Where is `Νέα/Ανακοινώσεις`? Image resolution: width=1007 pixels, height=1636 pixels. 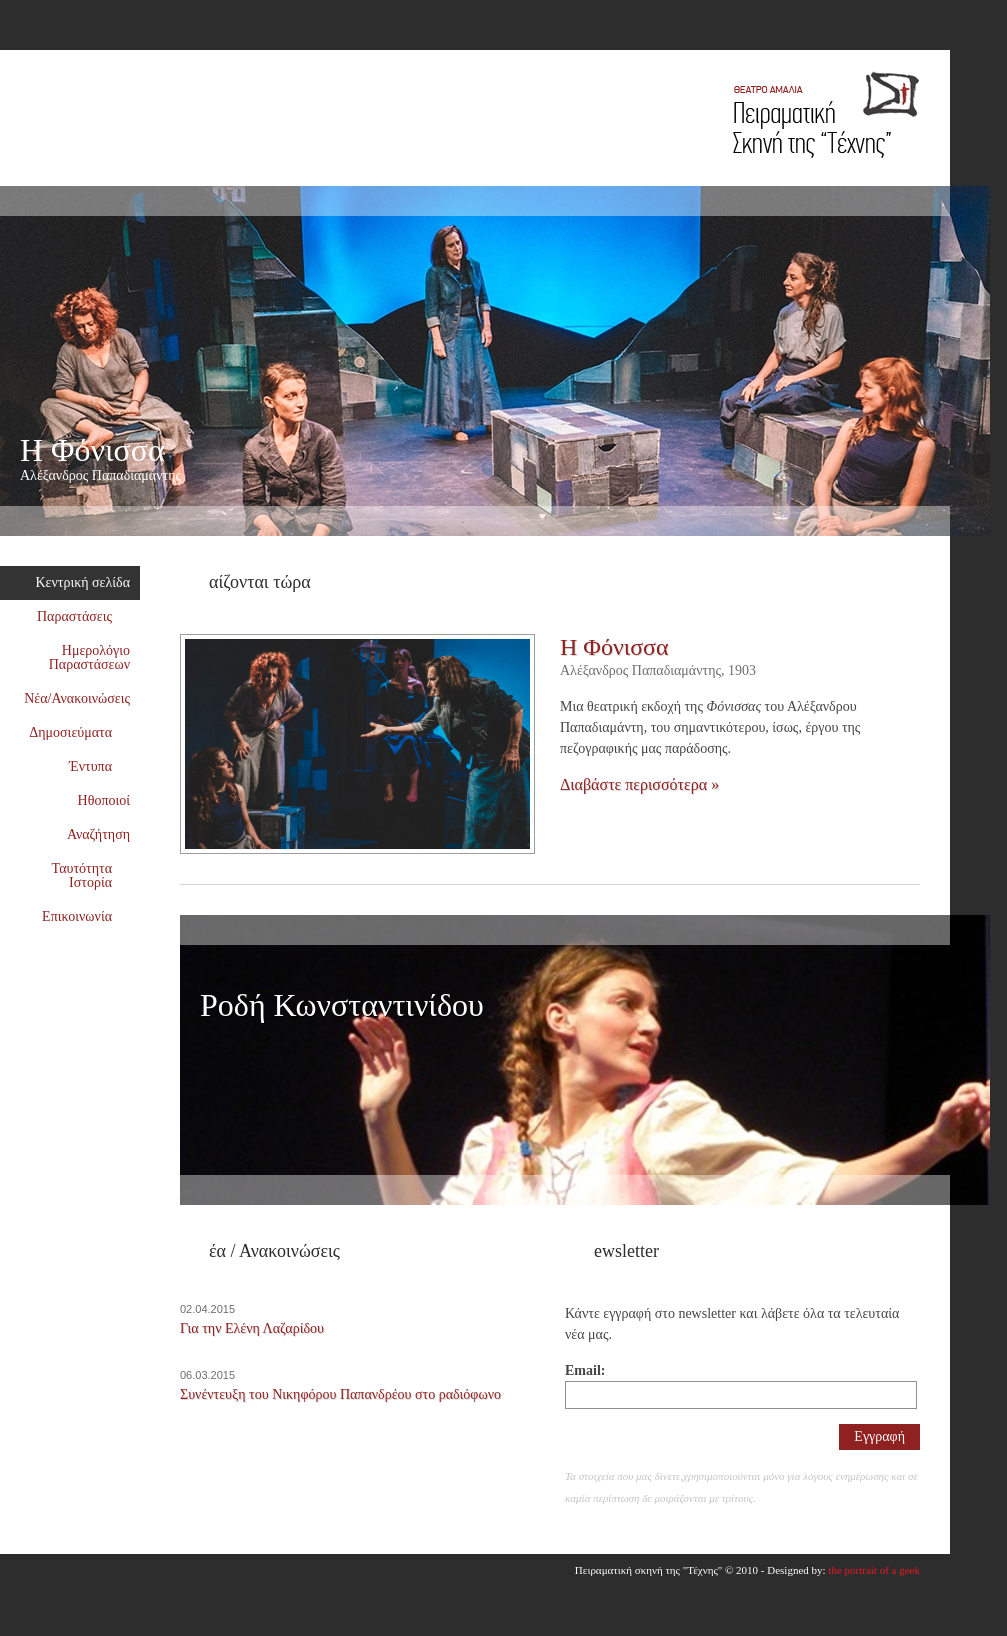
Νέα/Ανακοινώσεις is located at coordinates (77, 698).